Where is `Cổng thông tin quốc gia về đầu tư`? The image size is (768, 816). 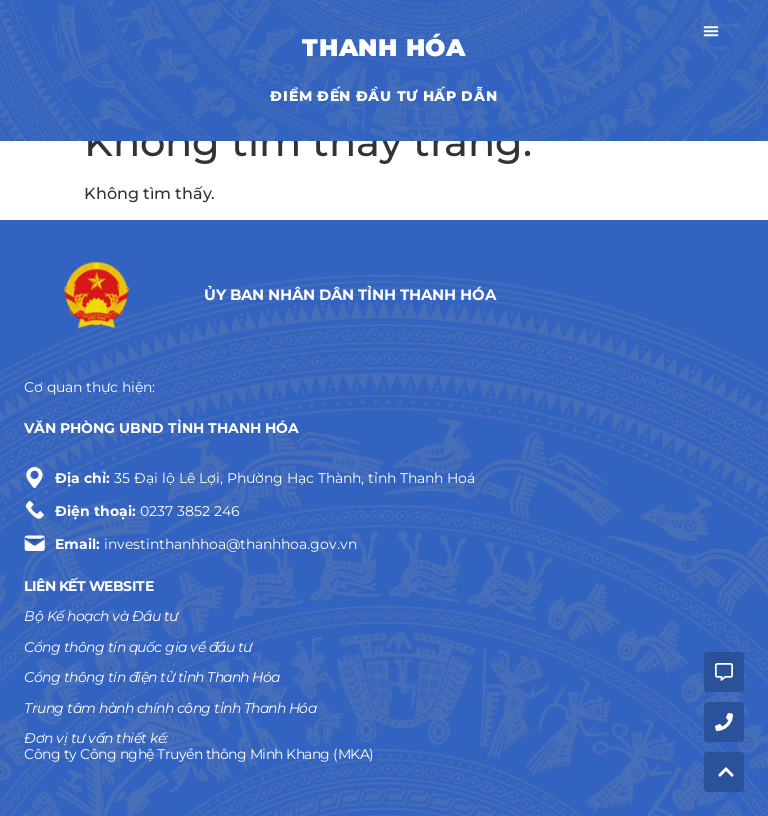
Cổng thông tin quốc gia về đầu tư is located at coordinates (138, 647).